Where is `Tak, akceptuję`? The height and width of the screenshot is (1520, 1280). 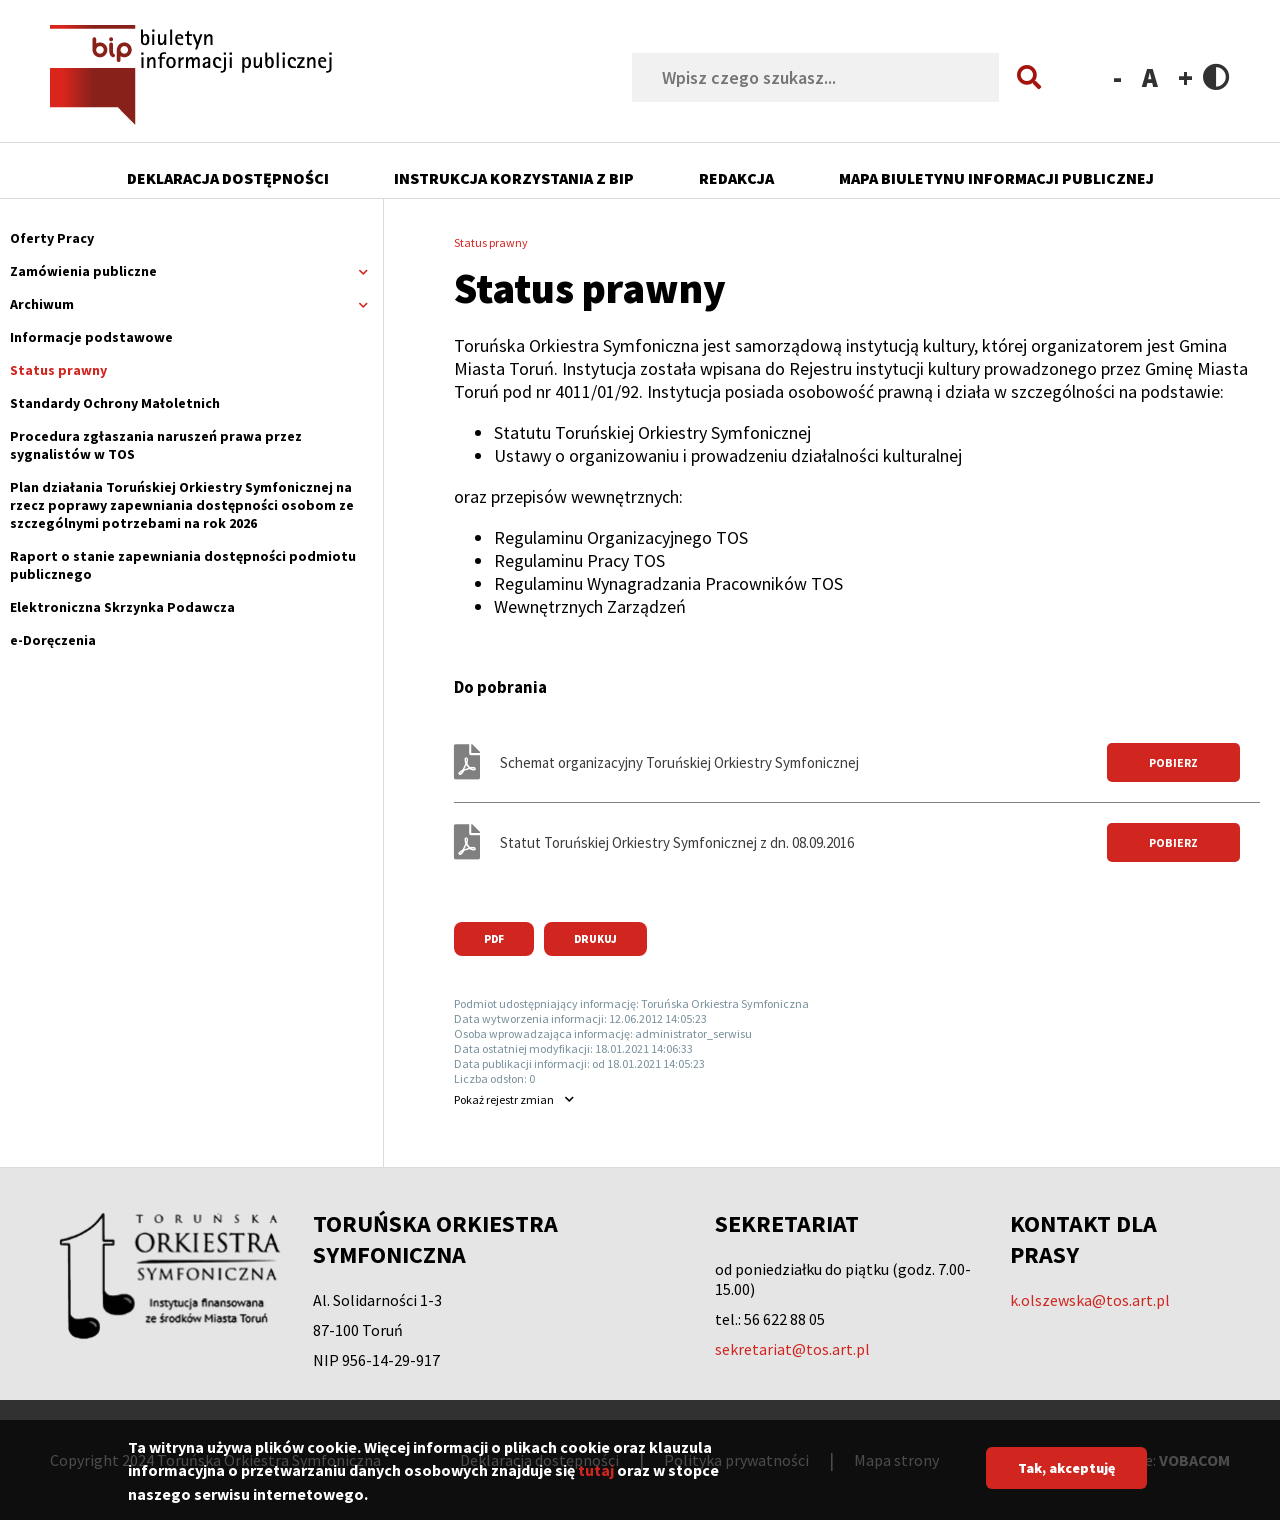
Tak, akceptuję is located at coordinates (1066, 1478).